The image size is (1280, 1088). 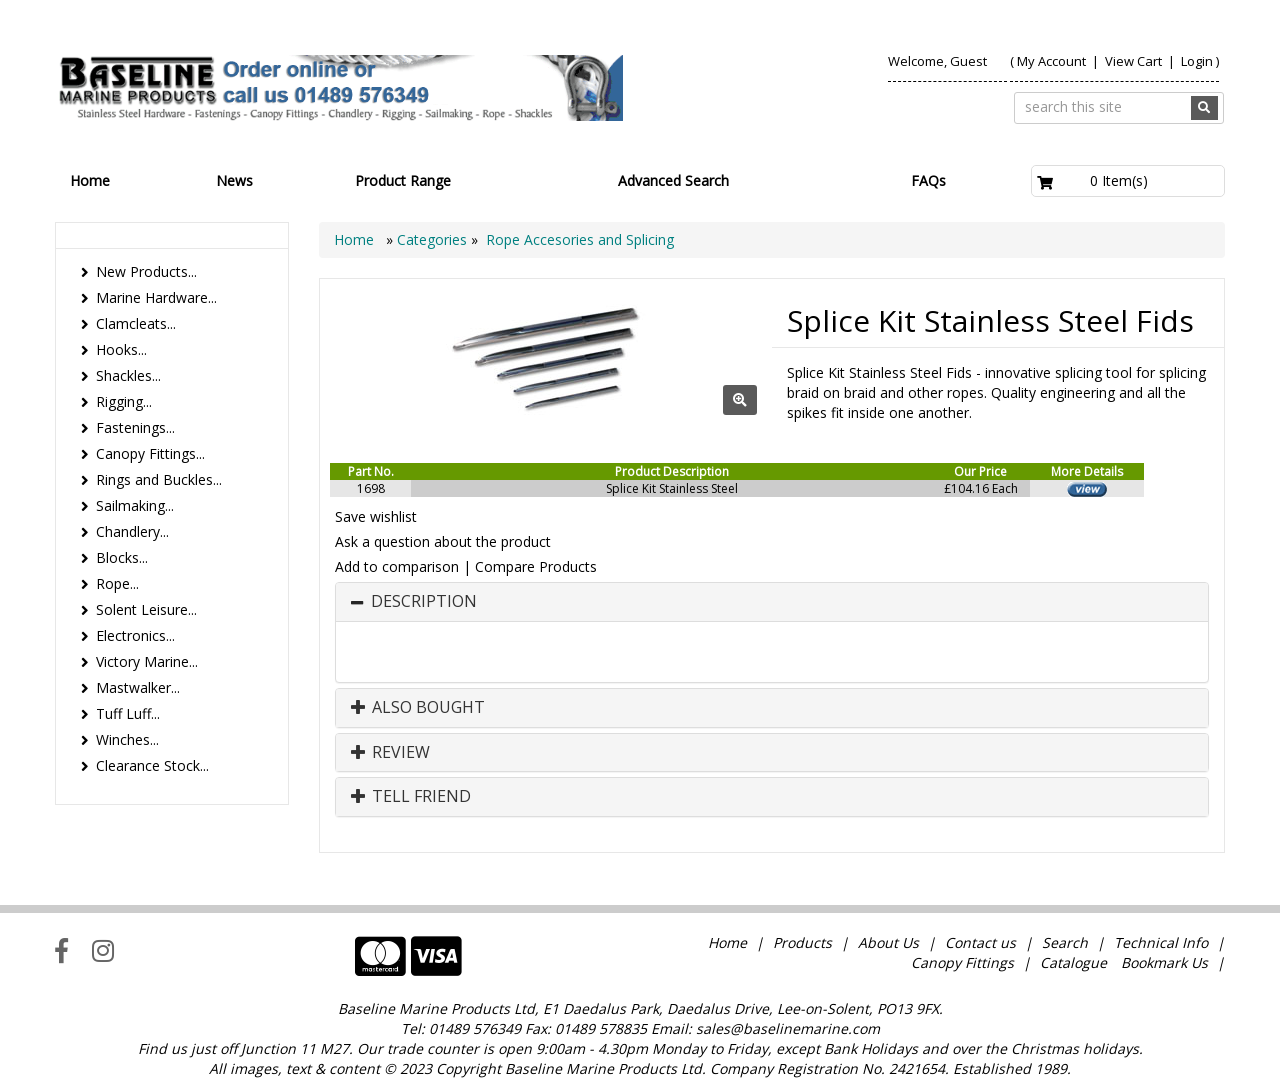 I want to click on Tuff Luff..., so click(x=128, y=713).